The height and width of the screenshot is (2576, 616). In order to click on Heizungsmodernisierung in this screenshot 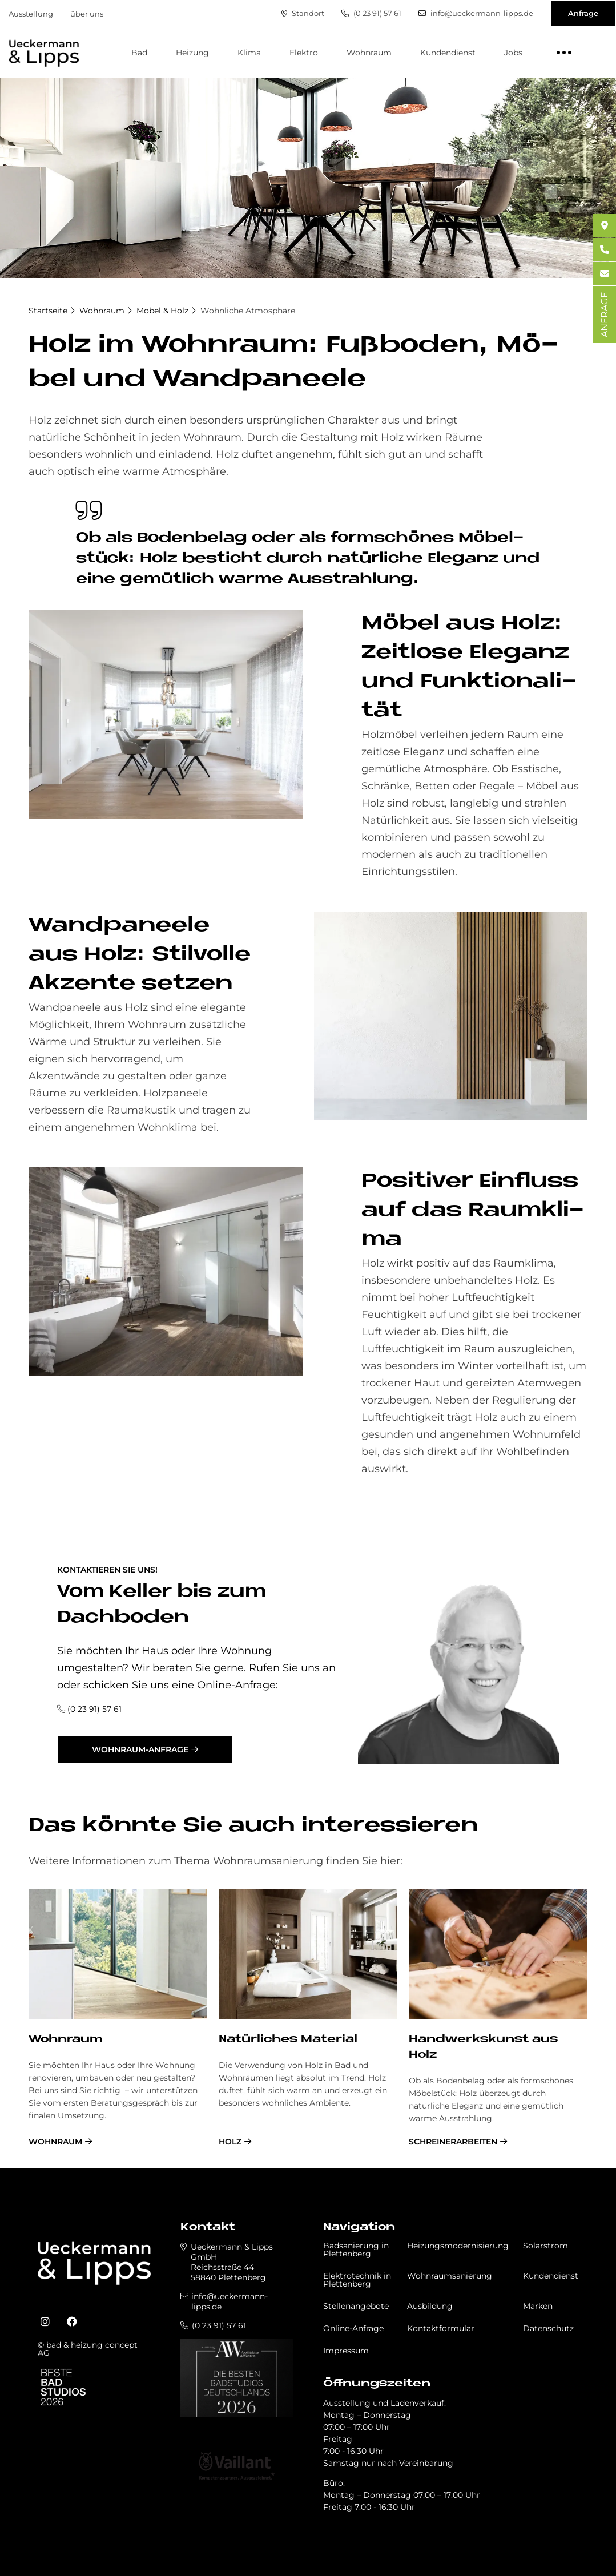, I will do `click(458, 2245)`.